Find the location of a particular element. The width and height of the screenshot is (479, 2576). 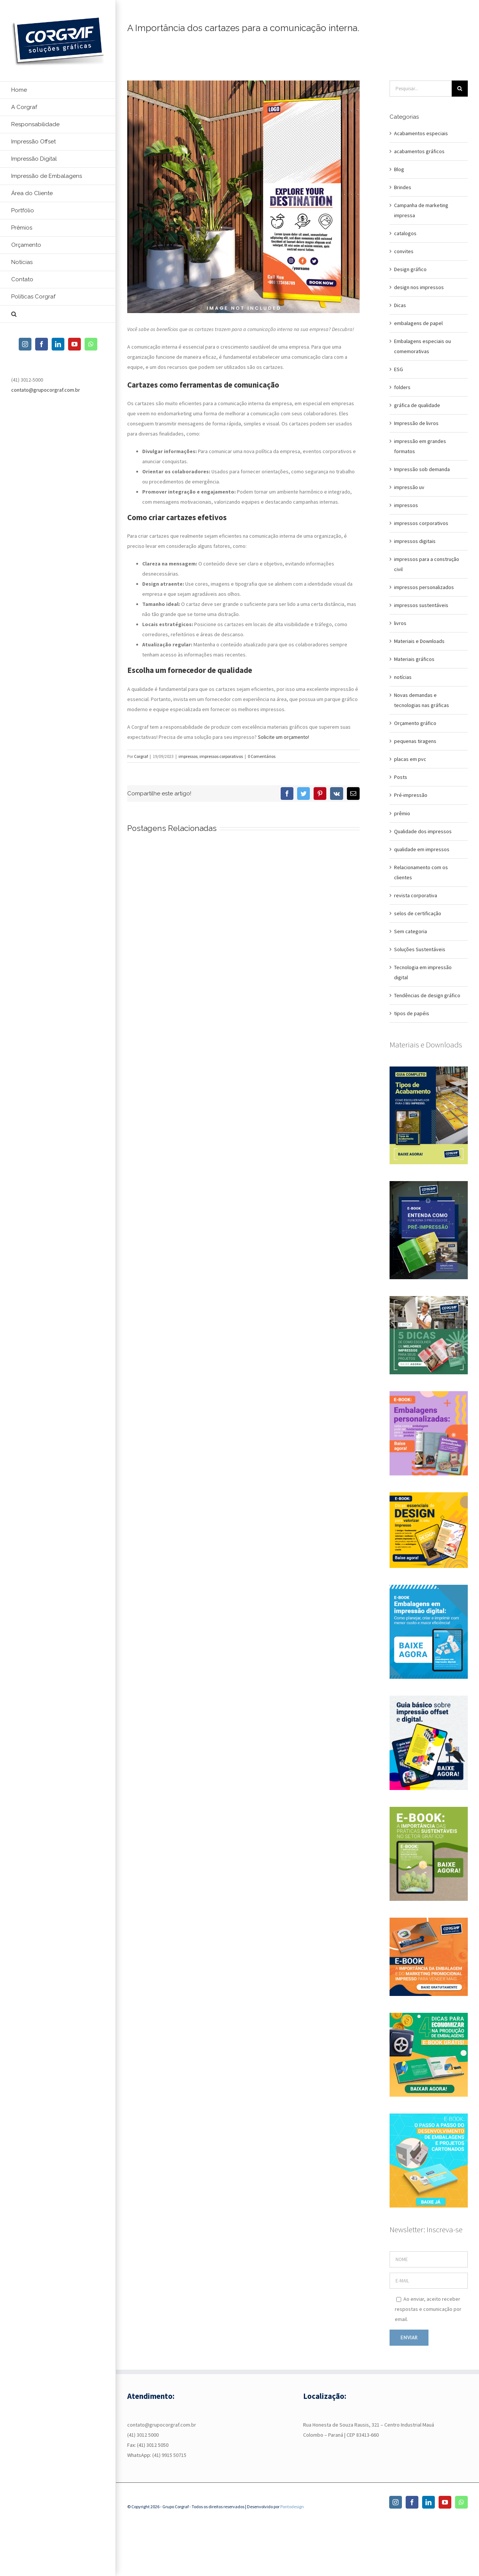

0 Comentários is located at coordinates (261, 756).